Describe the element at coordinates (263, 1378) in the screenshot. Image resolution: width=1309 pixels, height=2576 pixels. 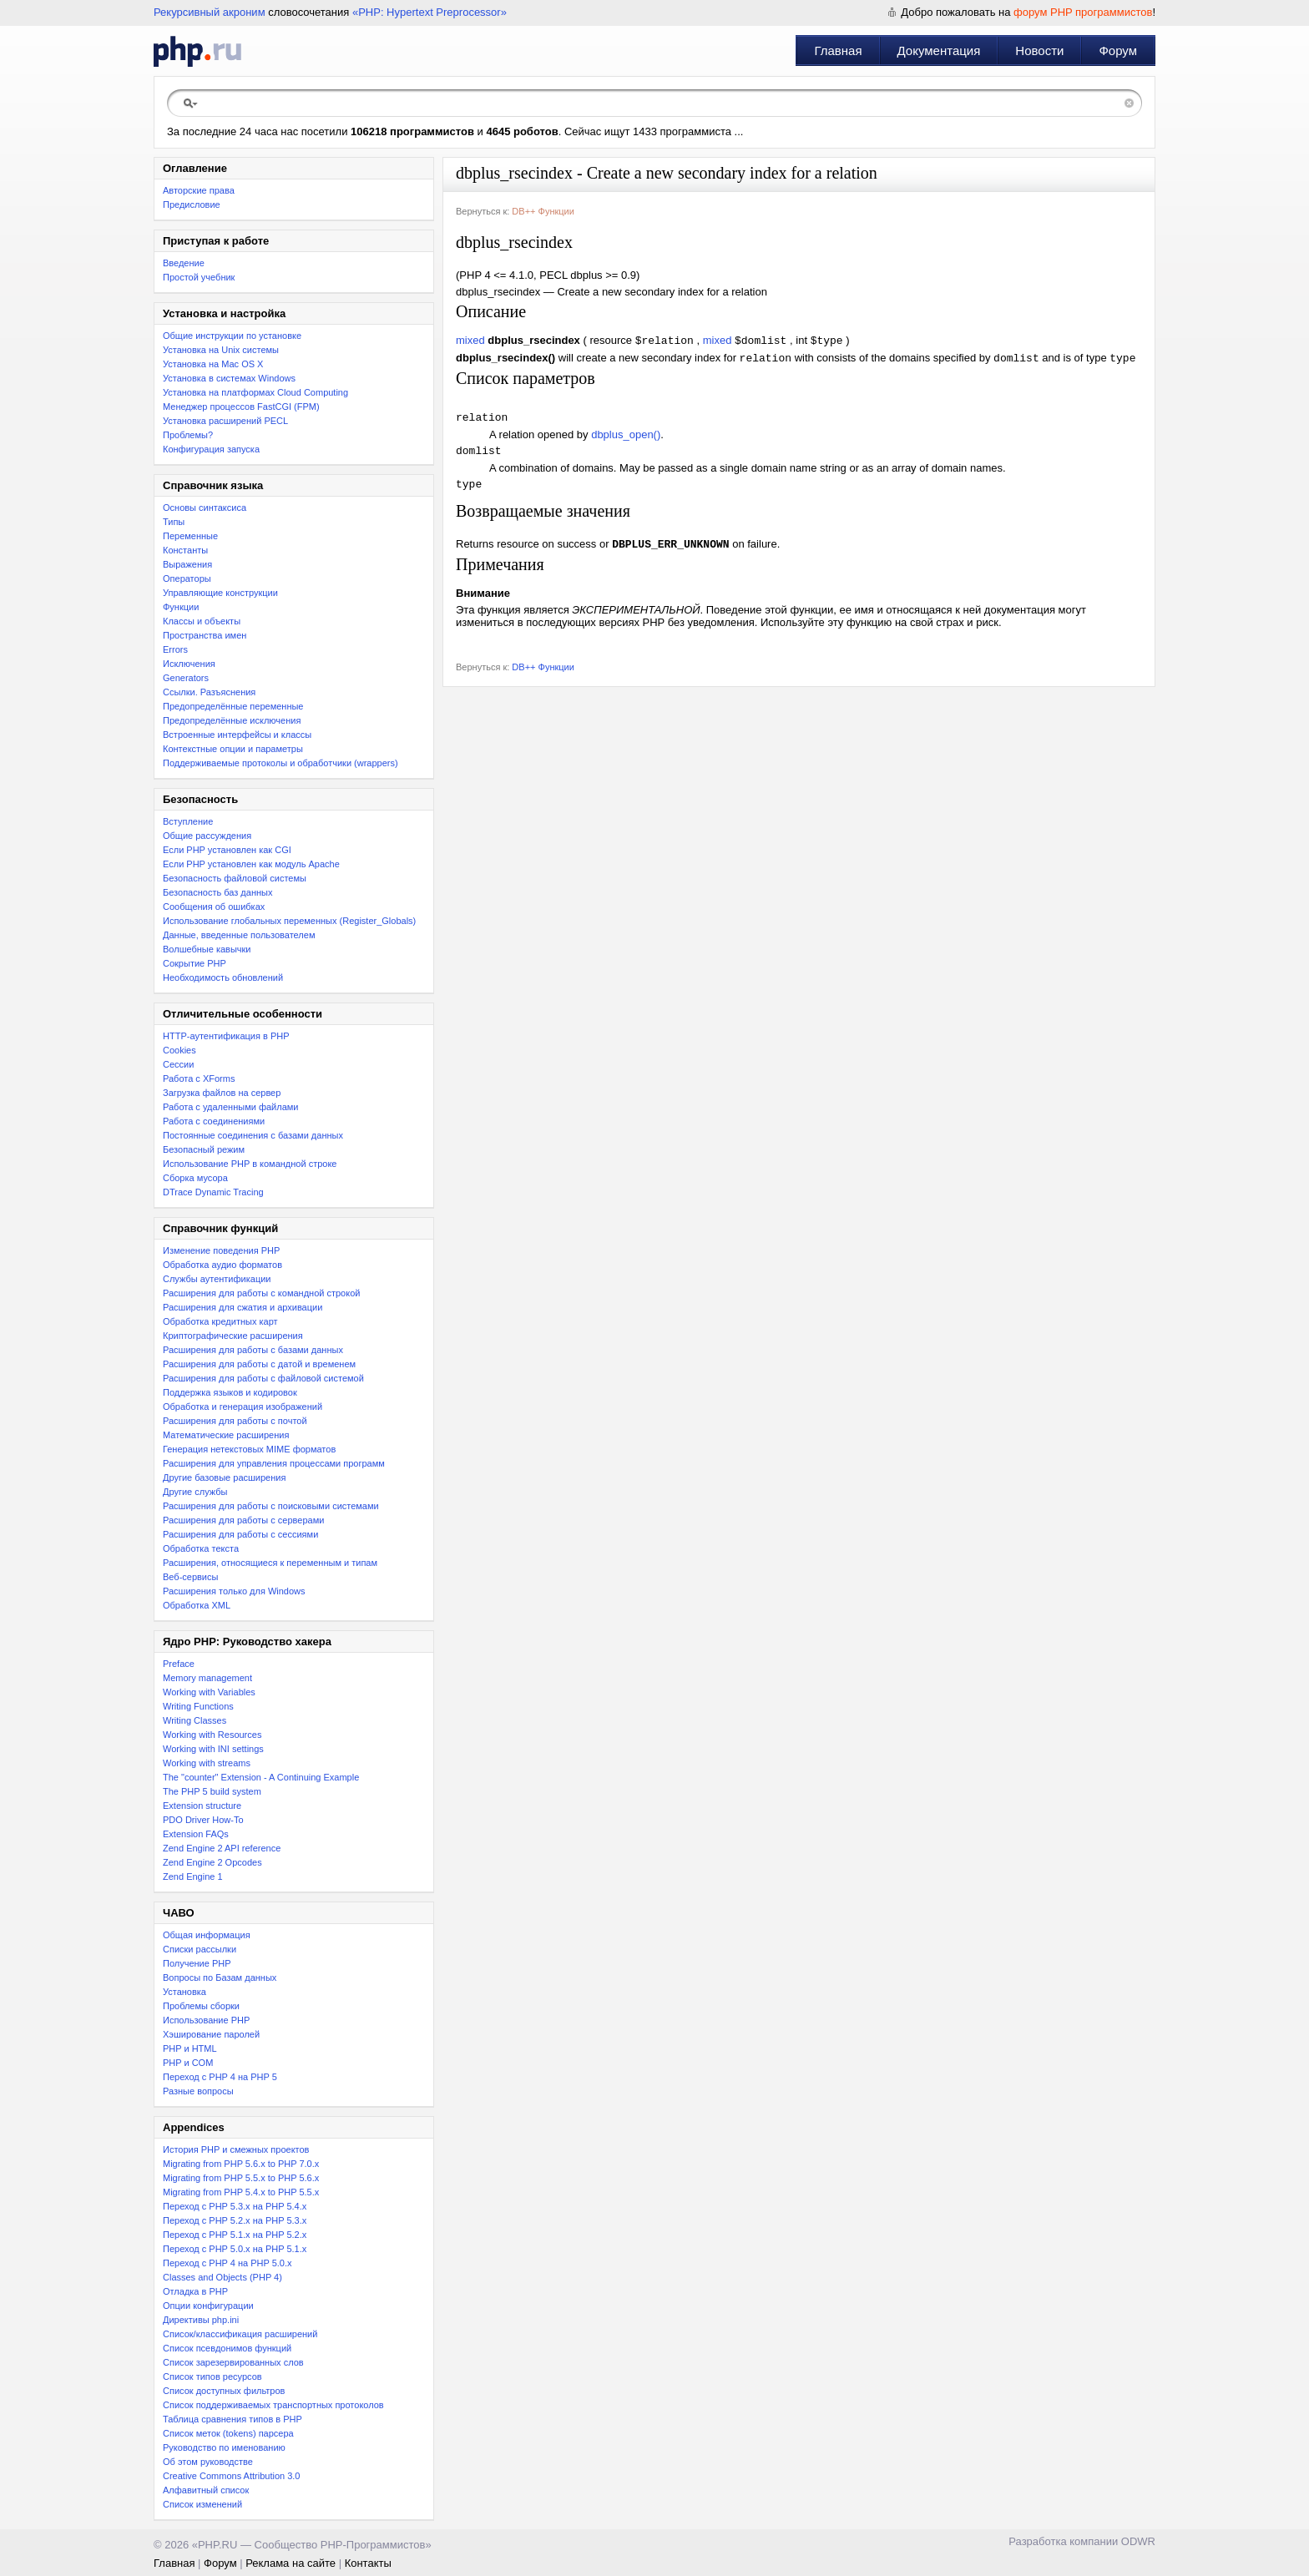
I see `Расширения для работы с файловой системой` at that location.